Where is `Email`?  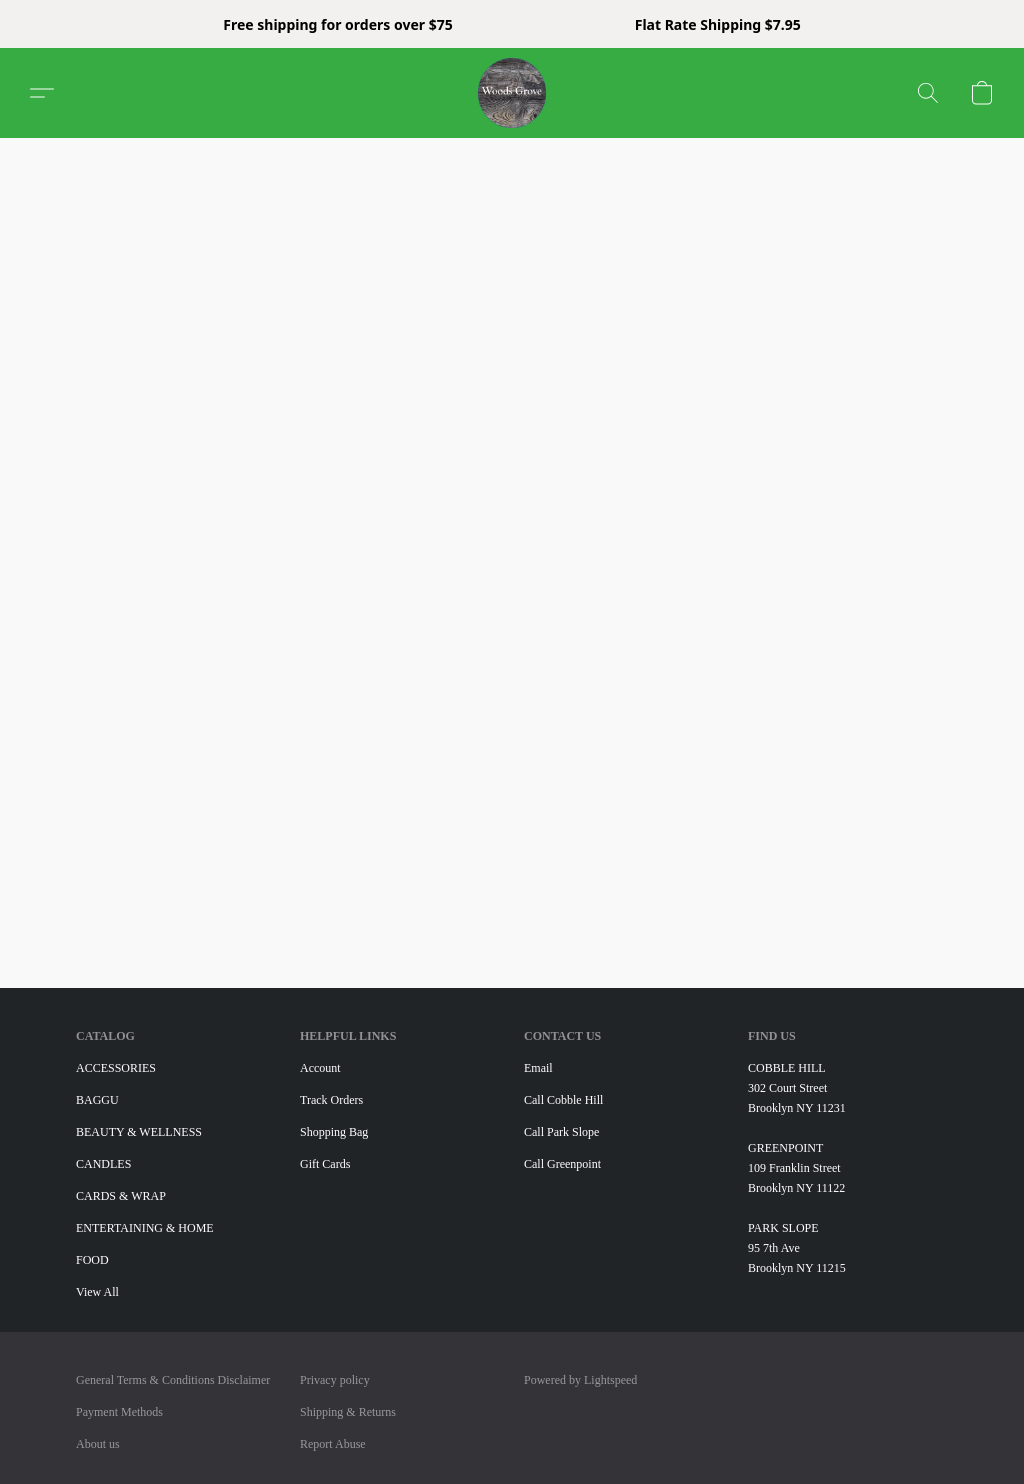
Email is located at coordinates (538, 1068).